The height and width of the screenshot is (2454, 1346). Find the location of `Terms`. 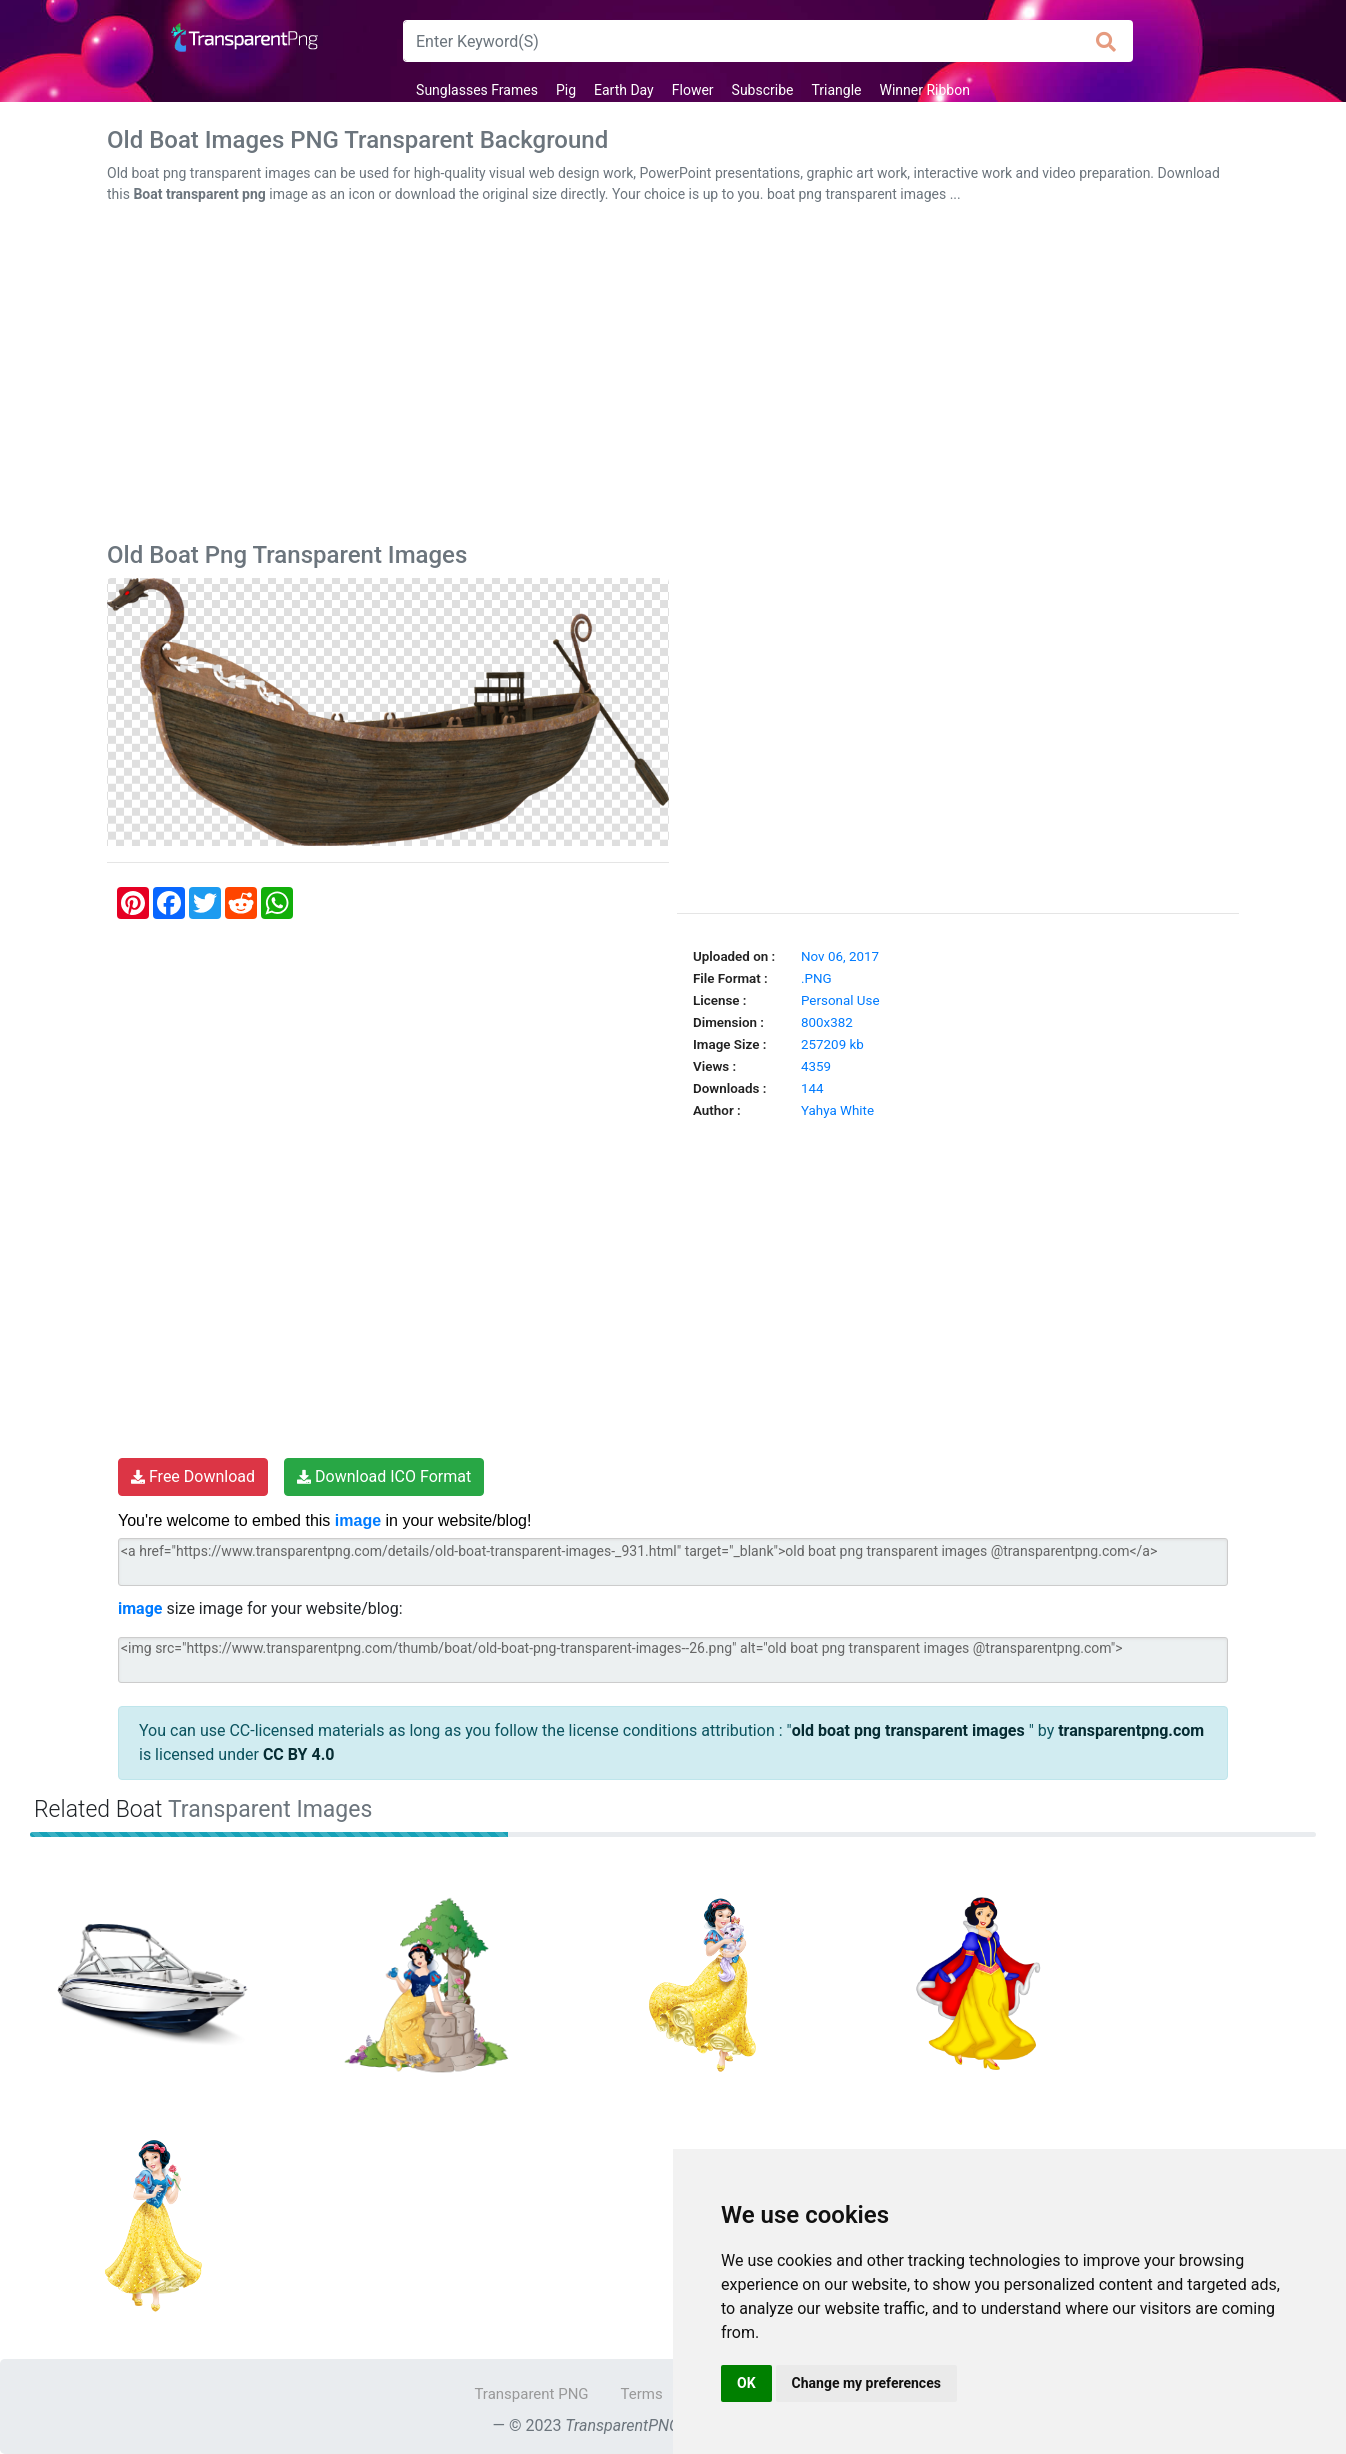

Terms is located at coordinates (642, 2394).